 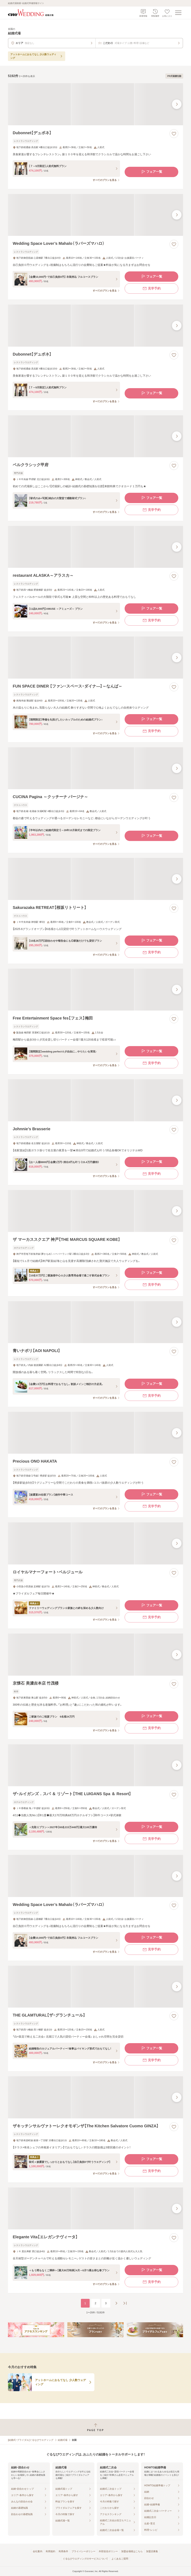 What do you see at coordinates (152, 2551) in the screenshot?
I see `加盟店募集` at bounding box center [152, 2551].